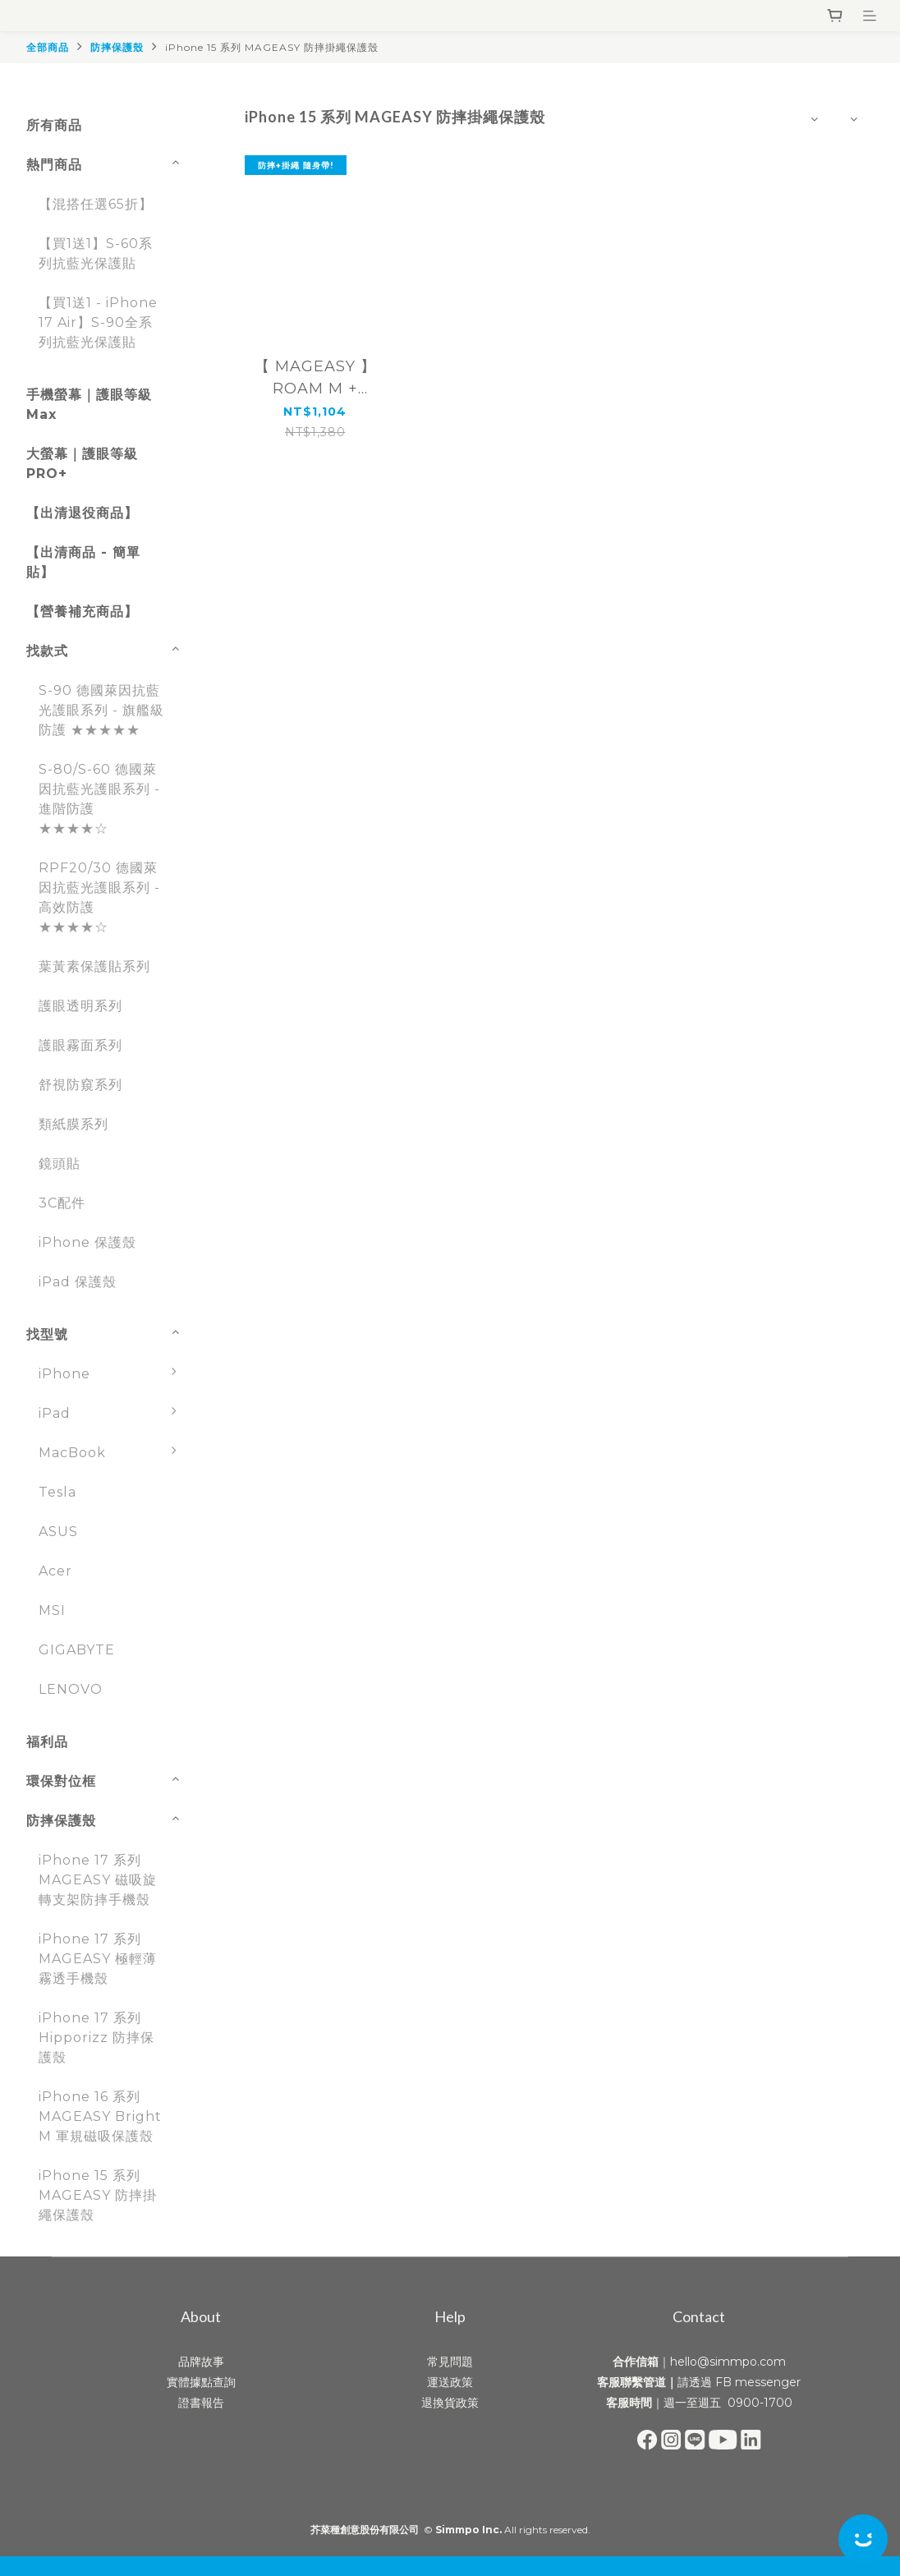  What do you see at coordinates (78, 1282) in the screenshot?
I see `iPad 保護殼` at bounding box center [78, 1282].